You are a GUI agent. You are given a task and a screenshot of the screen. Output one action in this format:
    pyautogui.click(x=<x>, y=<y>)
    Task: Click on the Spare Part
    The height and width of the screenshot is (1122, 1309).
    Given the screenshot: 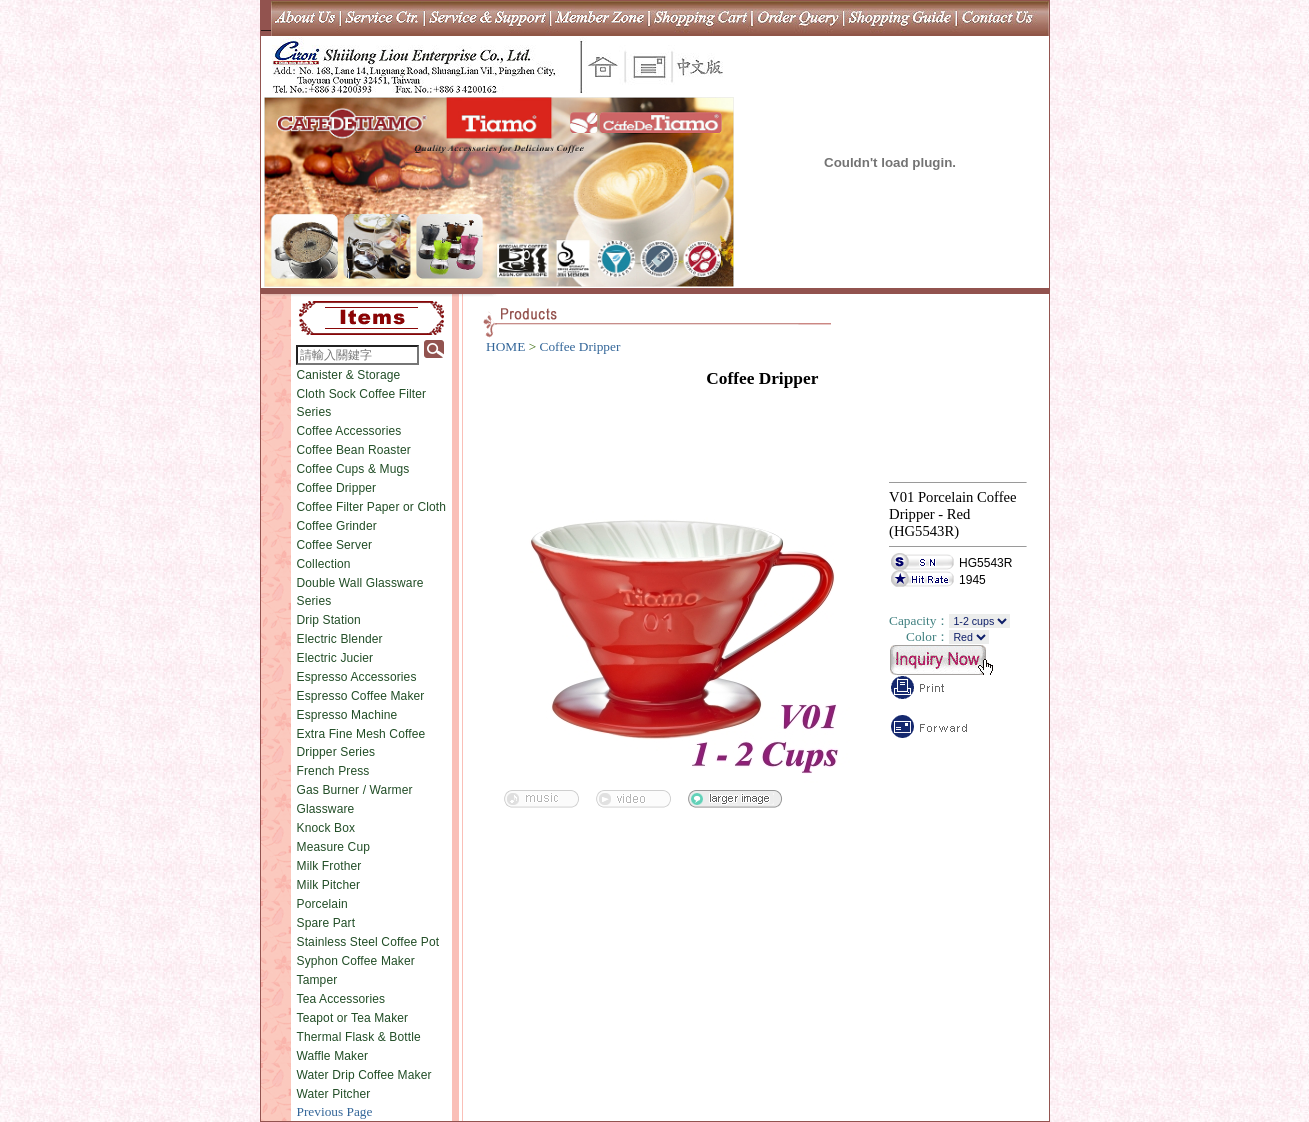 What is the action you would take?
    pyautogui.click(x=326, y=923)
    